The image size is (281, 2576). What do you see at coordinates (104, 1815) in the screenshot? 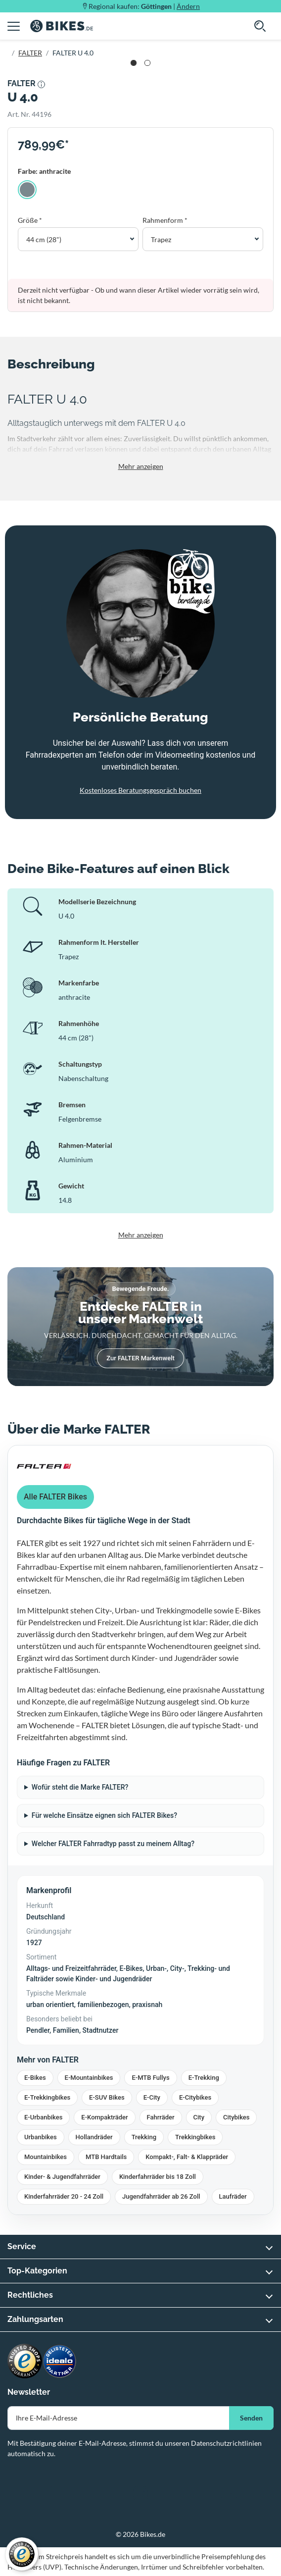
I see `Für welche Einsätze eignen sich FALTER Bikes?` at bounding box center [104, 1815].